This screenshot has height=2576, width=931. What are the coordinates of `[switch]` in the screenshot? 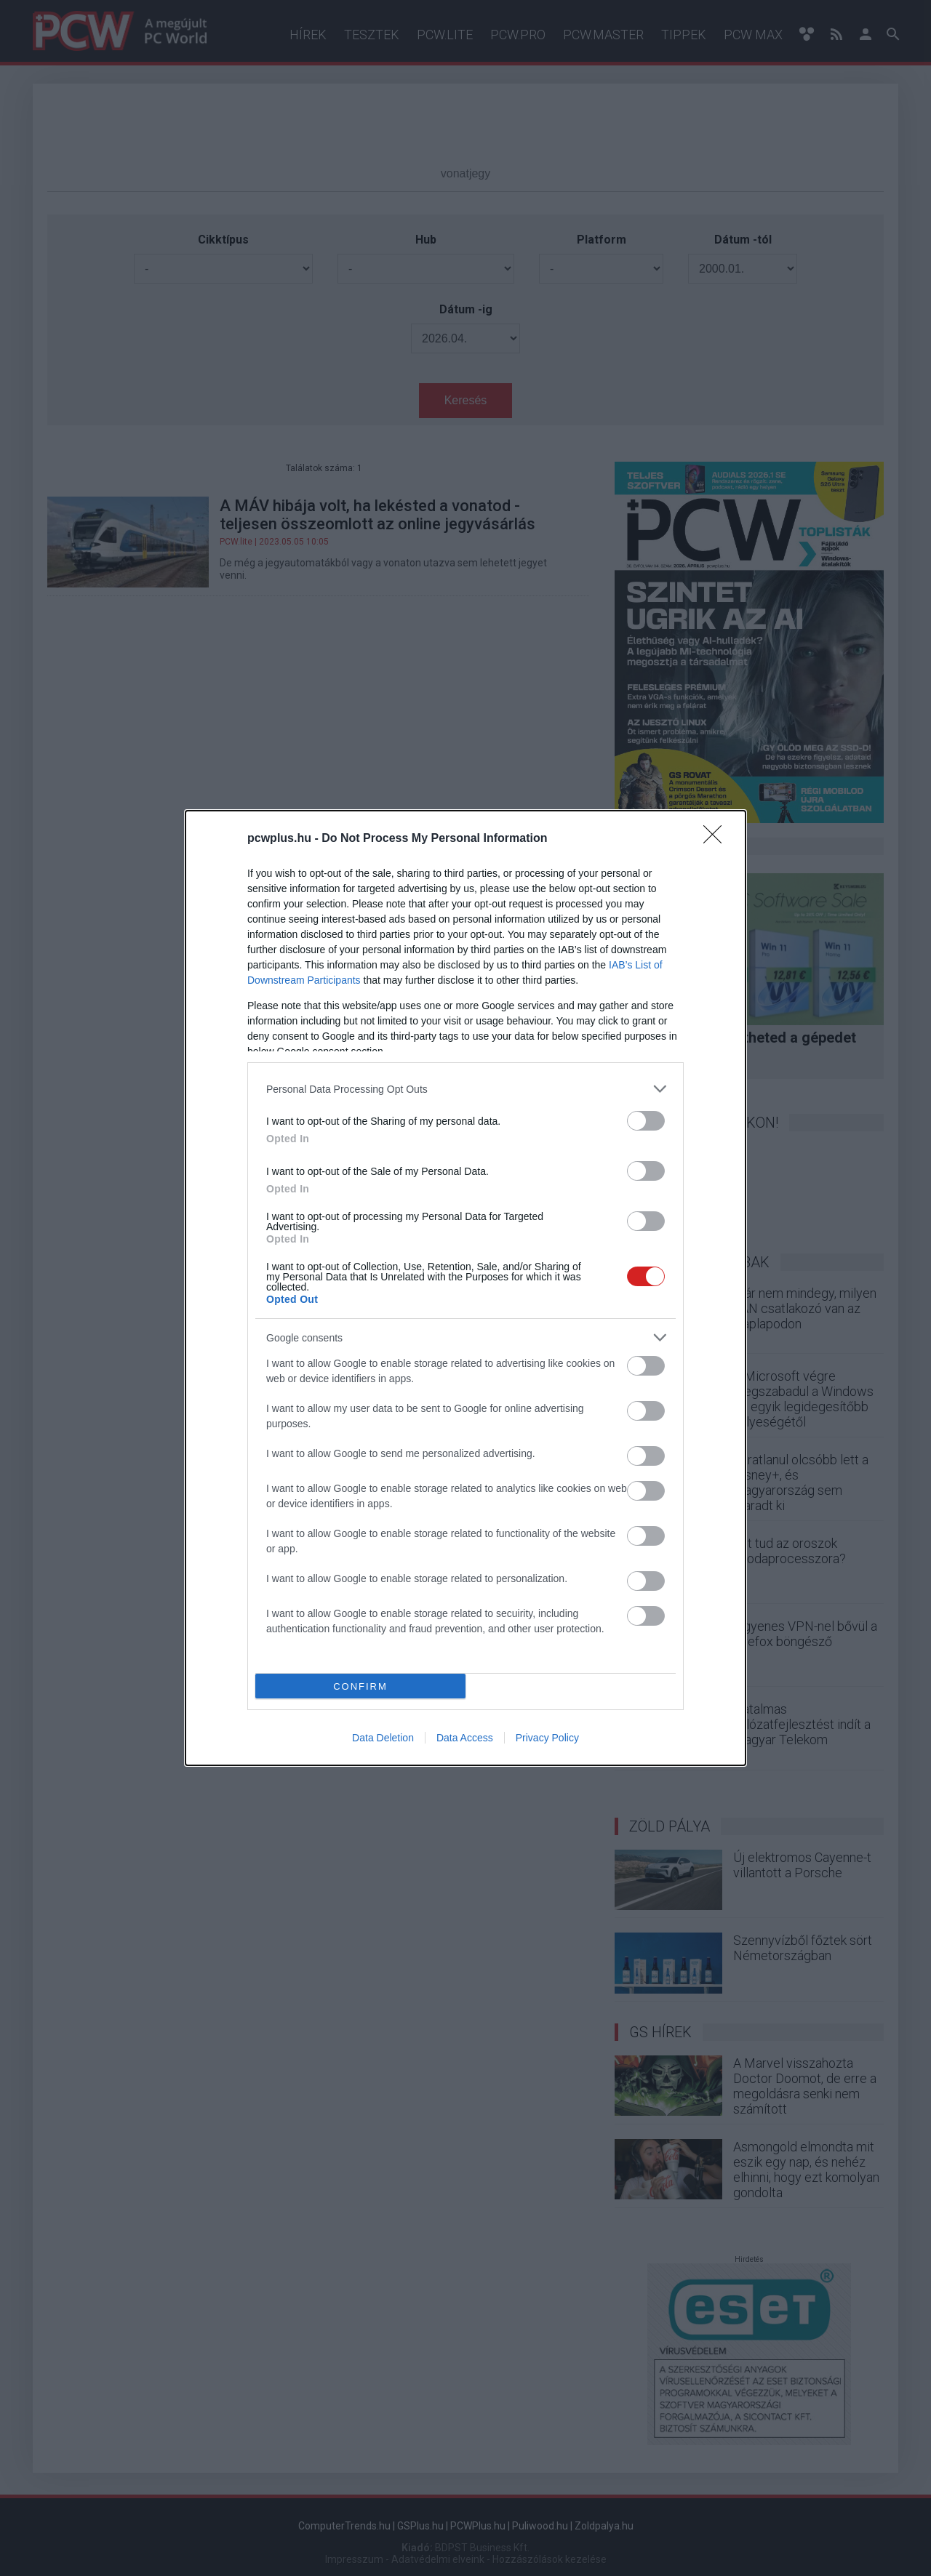 It's located at (646, 1121).